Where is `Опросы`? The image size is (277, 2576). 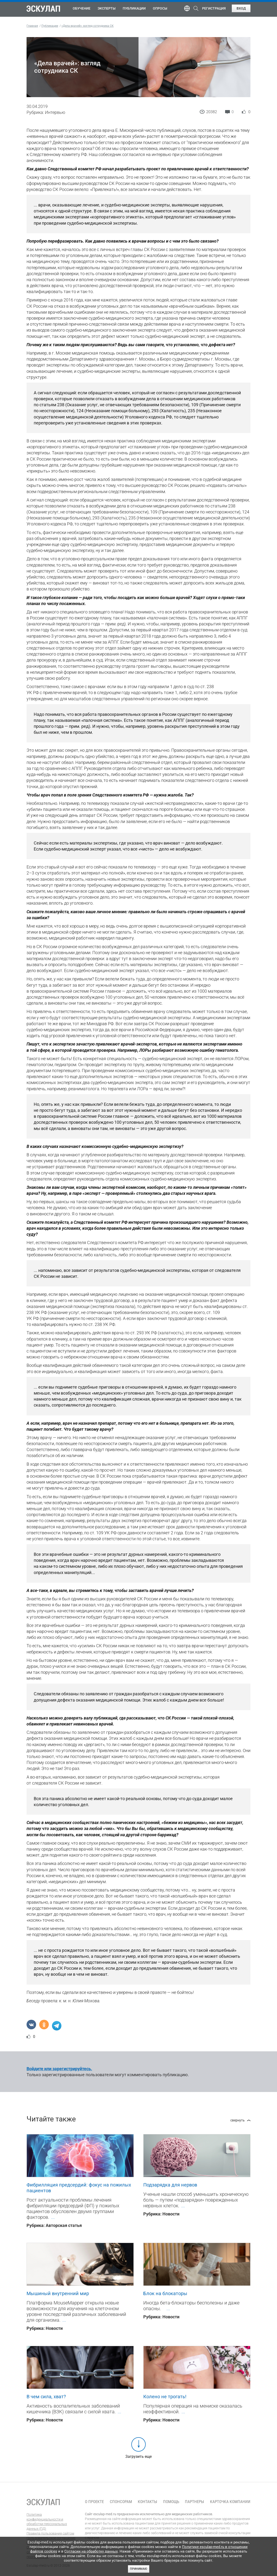
Опросы is located at coordinates (160, 8).